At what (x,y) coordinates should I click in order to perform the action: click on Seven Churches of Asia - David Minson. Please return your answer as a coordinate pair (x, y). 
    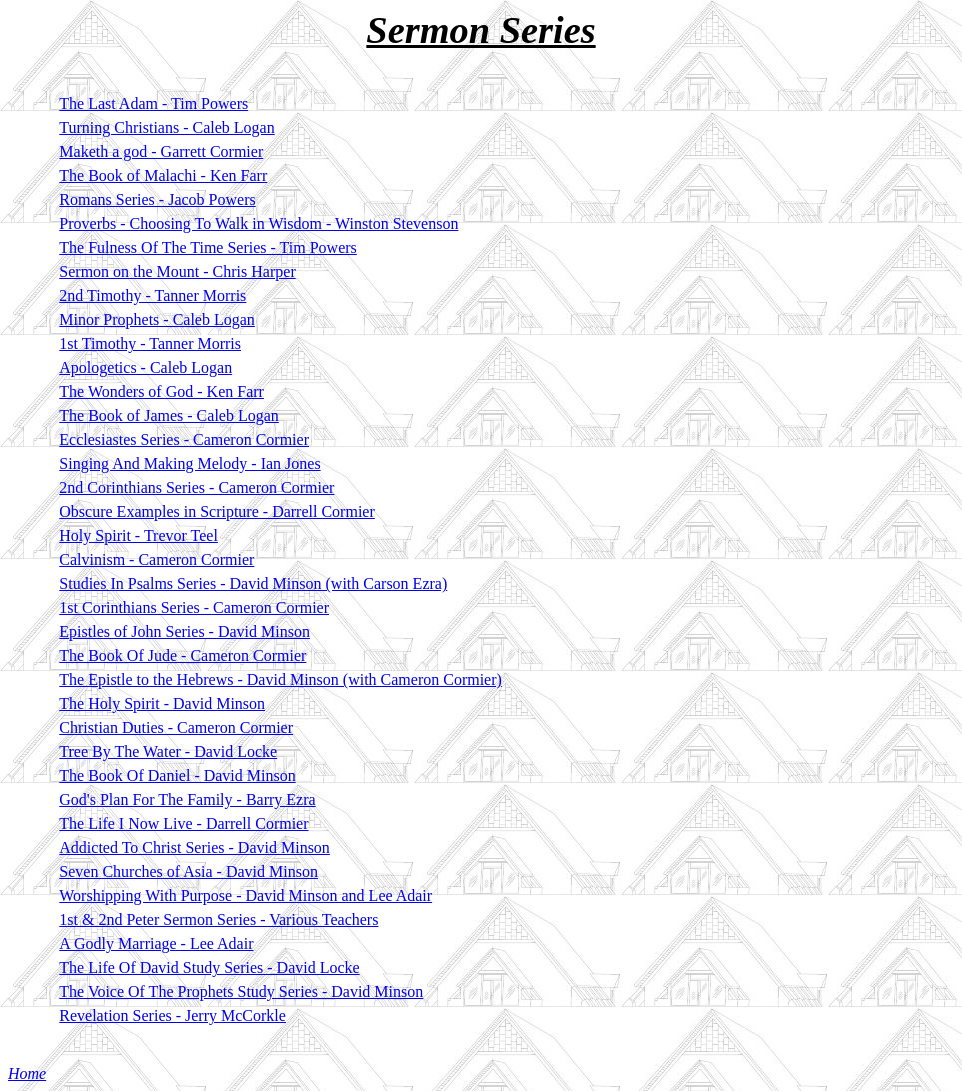
    Looking at the image, I should click on (188, 871).